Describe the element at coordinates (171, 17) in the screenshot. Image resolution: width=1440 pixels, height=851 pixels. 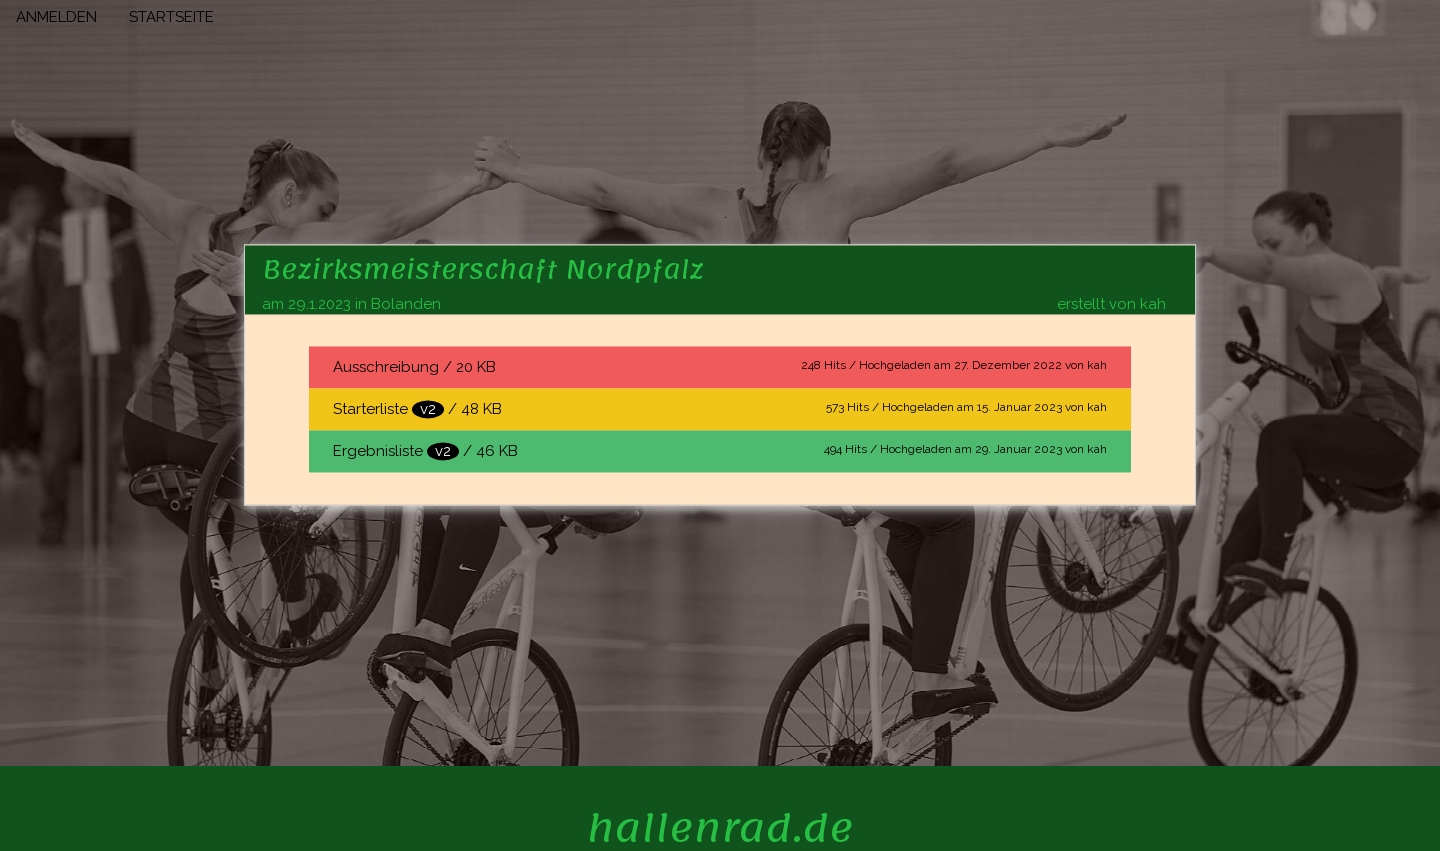
I see `STARTSEITE` at that location.